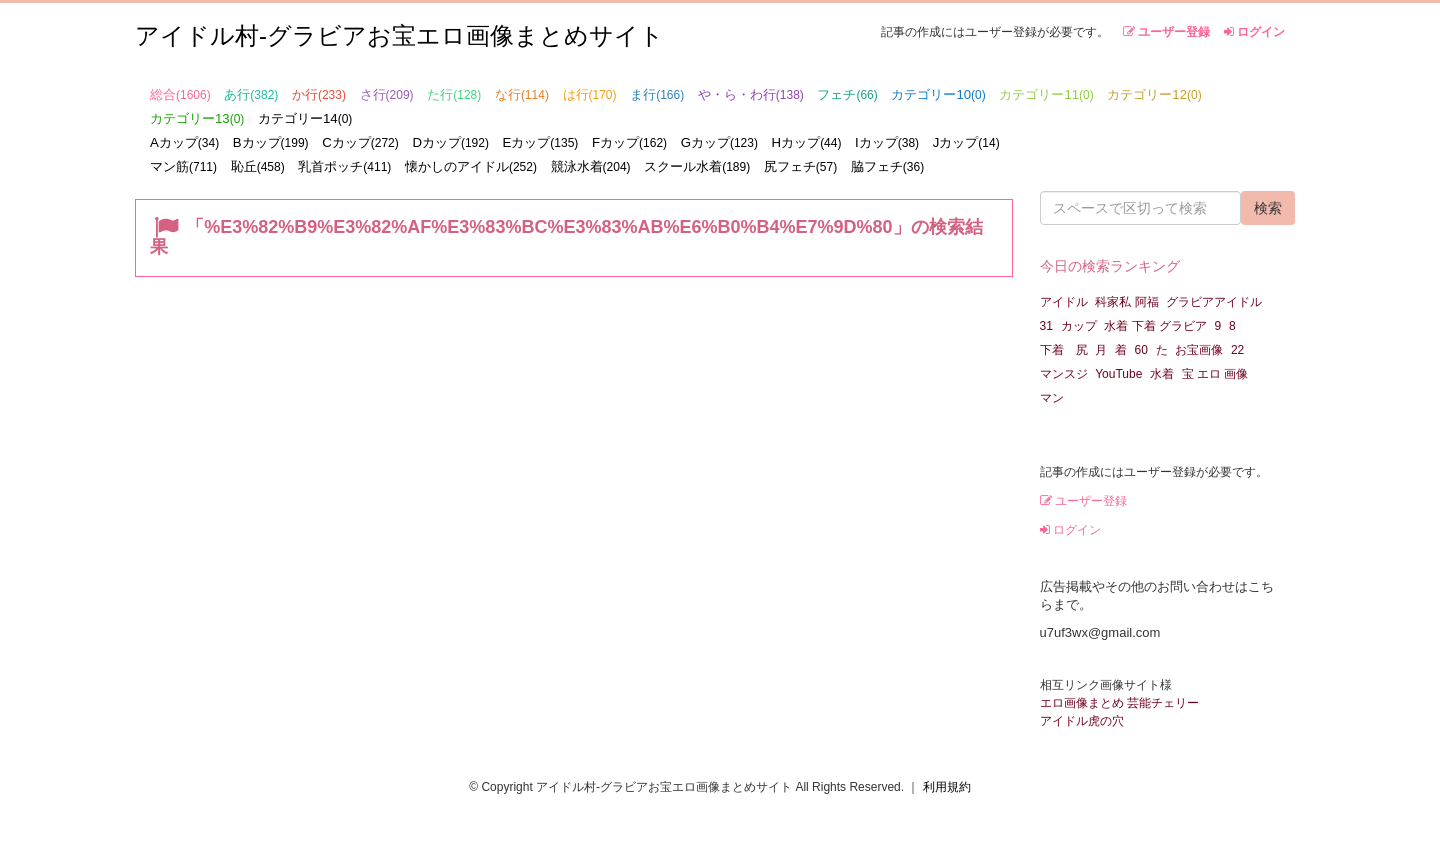 The height and width of the screenshot is (849, 1440). What do you see at coordinates (1155, 326) in the screenshot?
I see `水着 下着 グラビア` at bounding box center [1155, 326].